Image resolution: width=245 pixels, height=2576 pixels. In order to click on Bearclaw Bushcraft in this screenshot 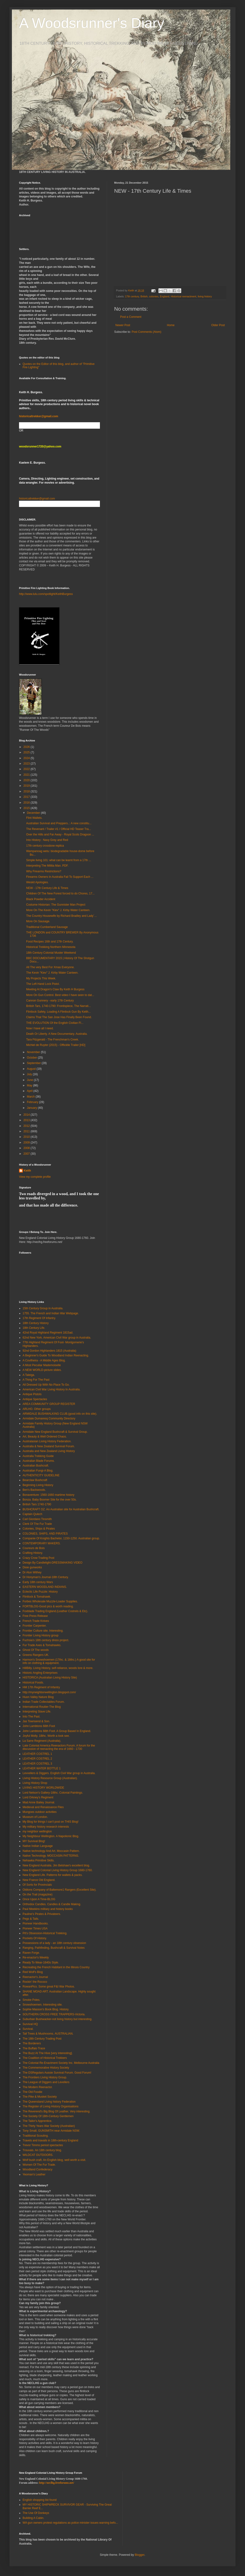, I will do `click(35, 1480)`.